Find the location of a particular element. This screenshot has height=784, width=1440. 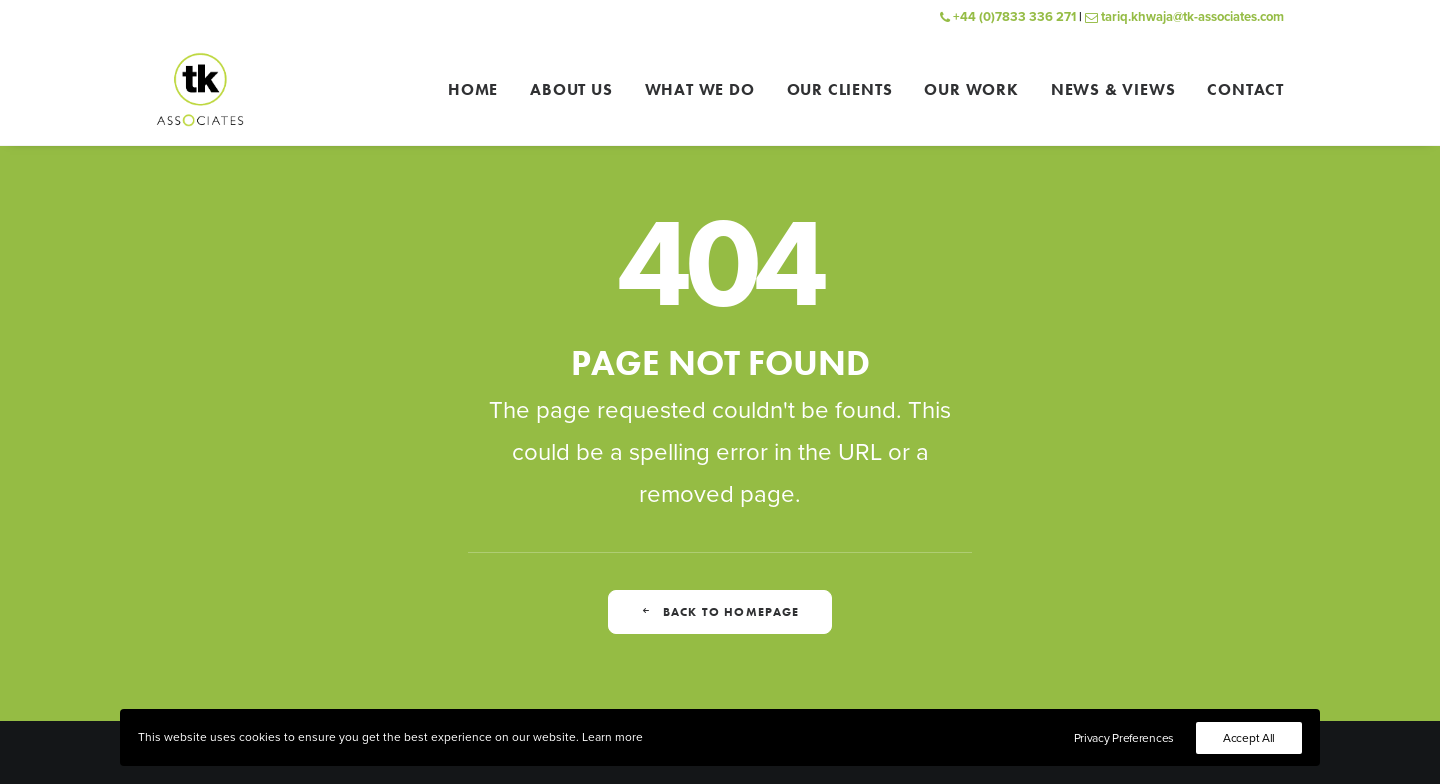

News & views is located at coordinates (1113, 89).